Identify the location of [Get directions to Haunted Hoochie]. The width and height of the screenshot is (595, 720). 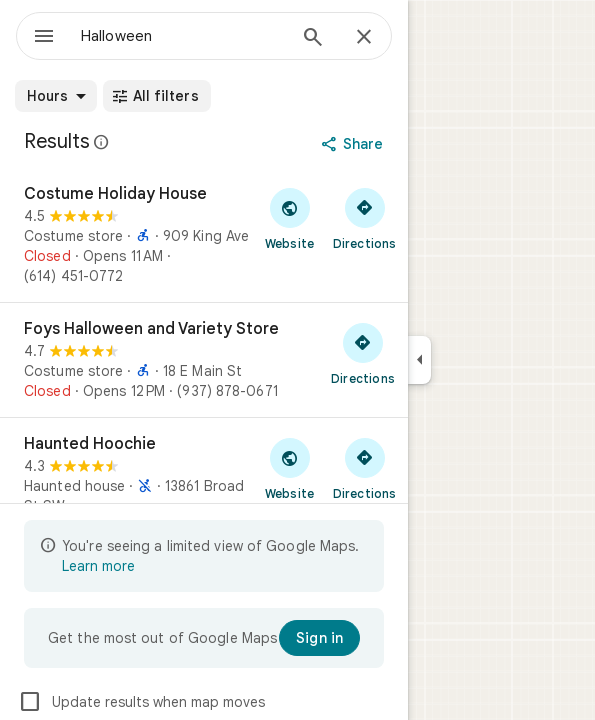
(364, 468).